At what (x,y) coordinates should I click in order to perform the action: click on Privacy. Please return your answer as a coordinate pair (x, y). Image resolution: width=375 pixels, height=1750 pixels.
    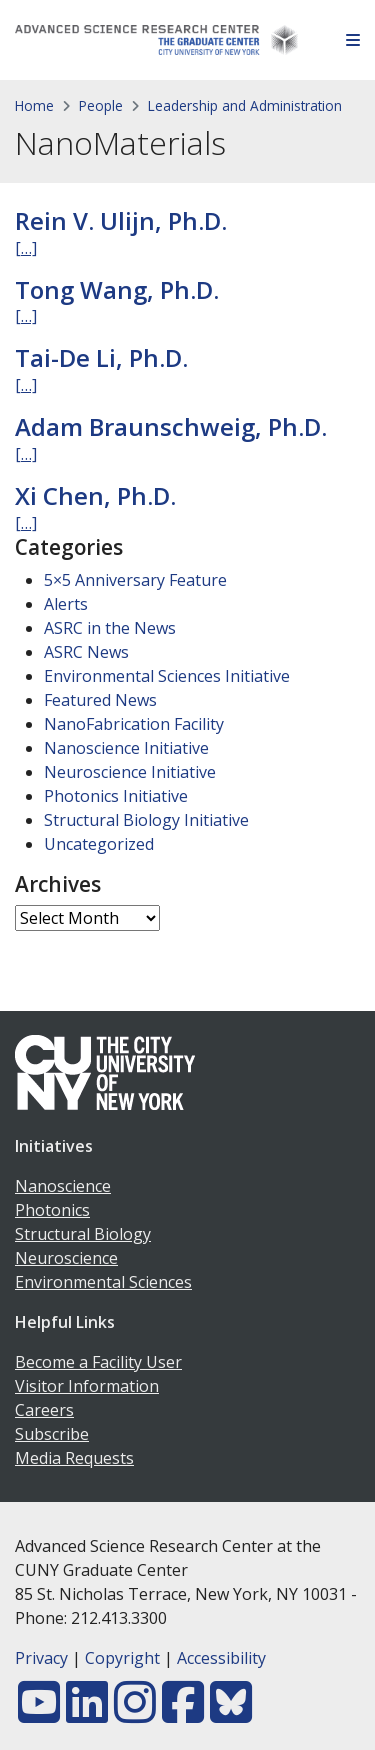
    Looking at the image, I should click on (41, 1658).